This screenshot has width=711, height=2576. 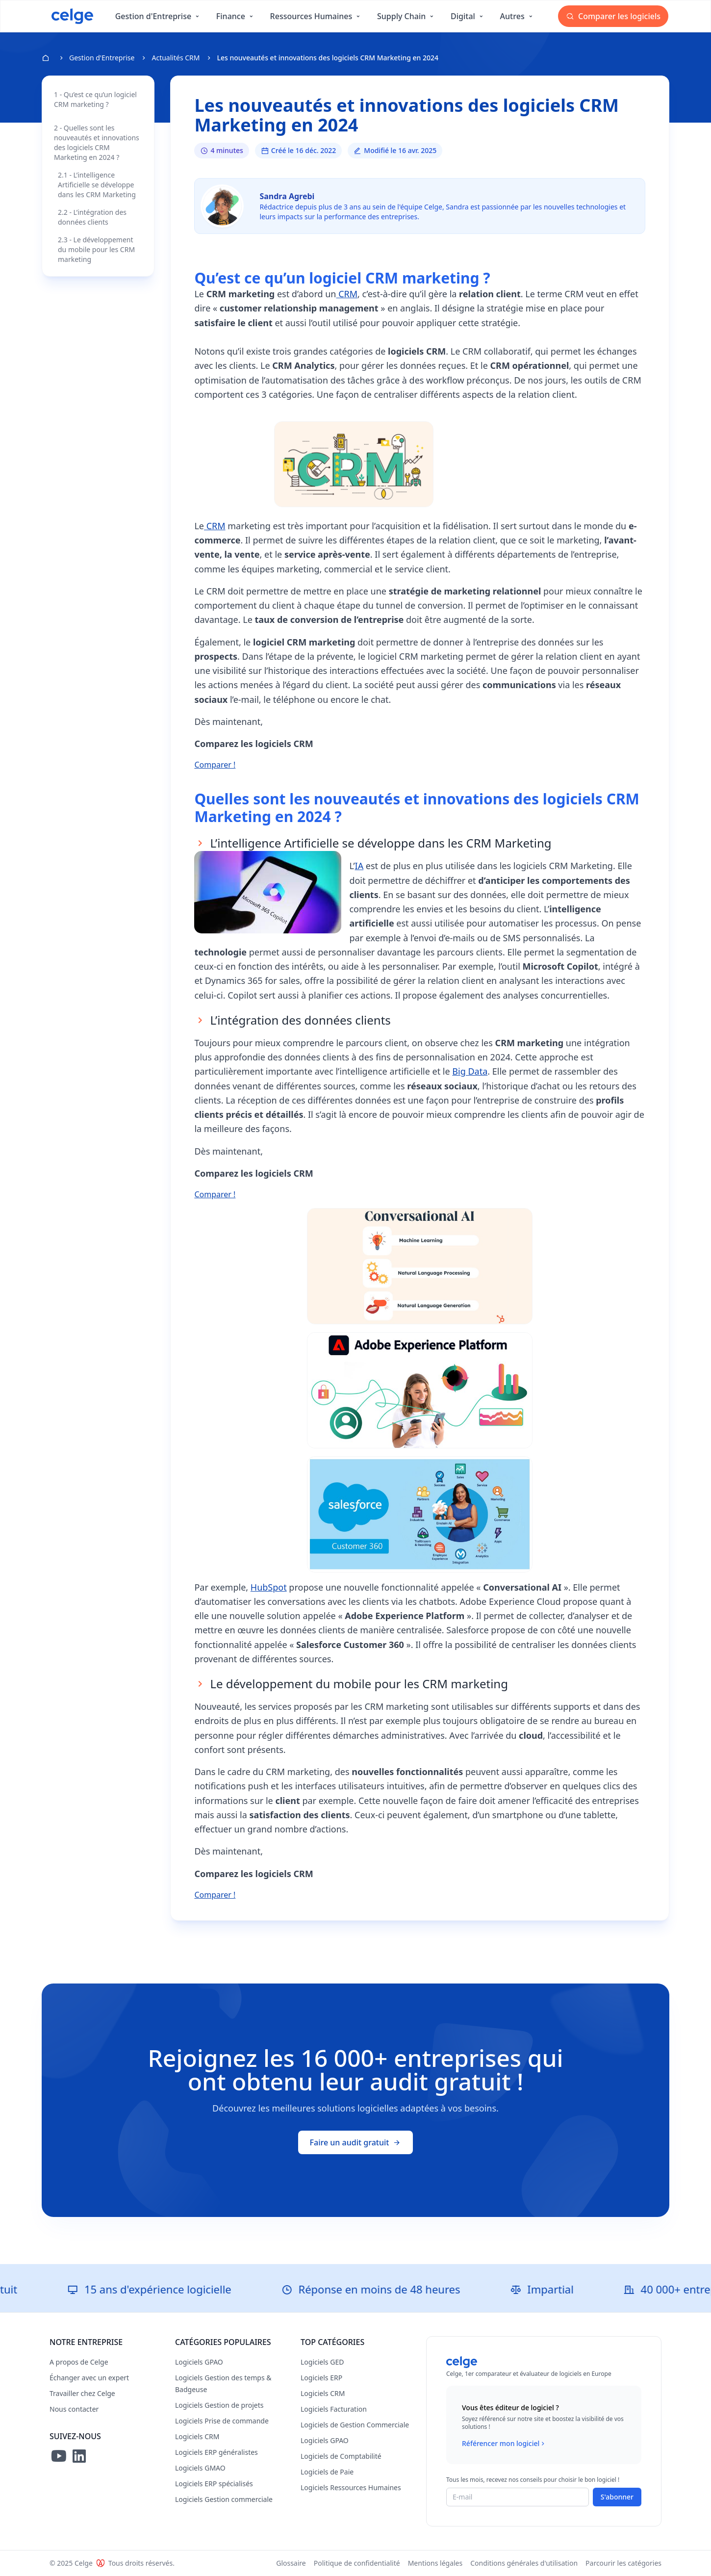 What do you see at coordinates (321, 2377) in the screenshot?
I see `Logiciels ERP` at bounding box center [321, 2377].